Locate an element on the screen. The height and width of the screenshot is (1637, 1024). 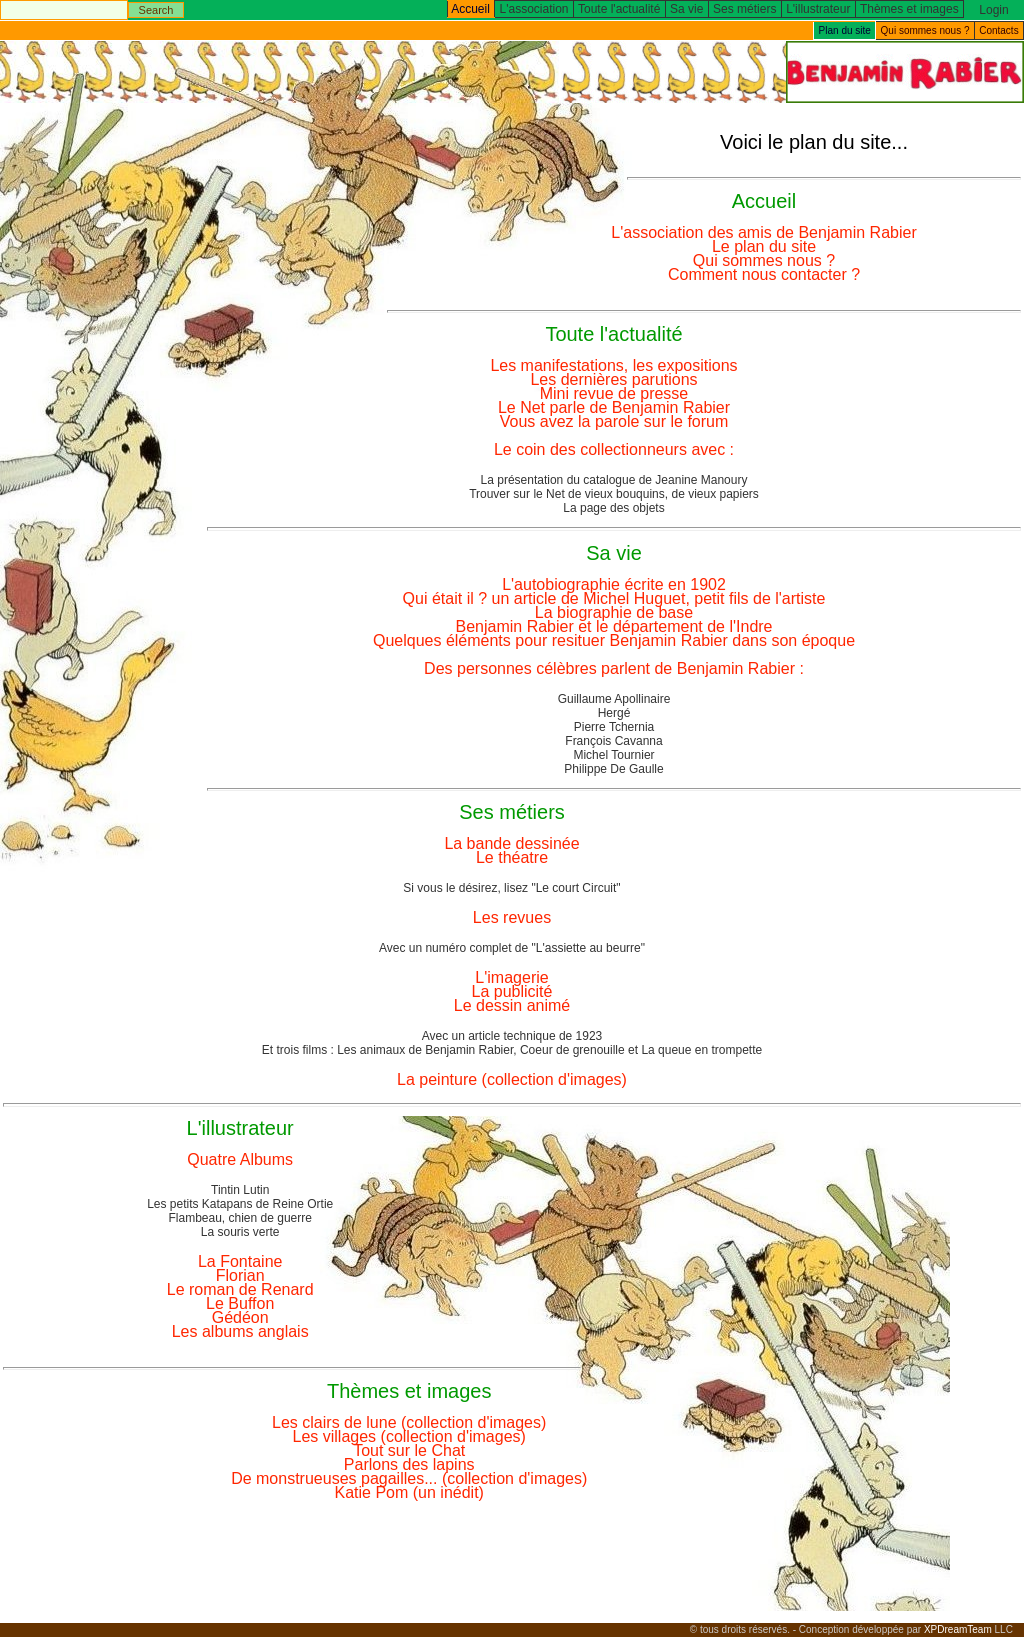
François Cavanna is located at coordinates (613, 741).